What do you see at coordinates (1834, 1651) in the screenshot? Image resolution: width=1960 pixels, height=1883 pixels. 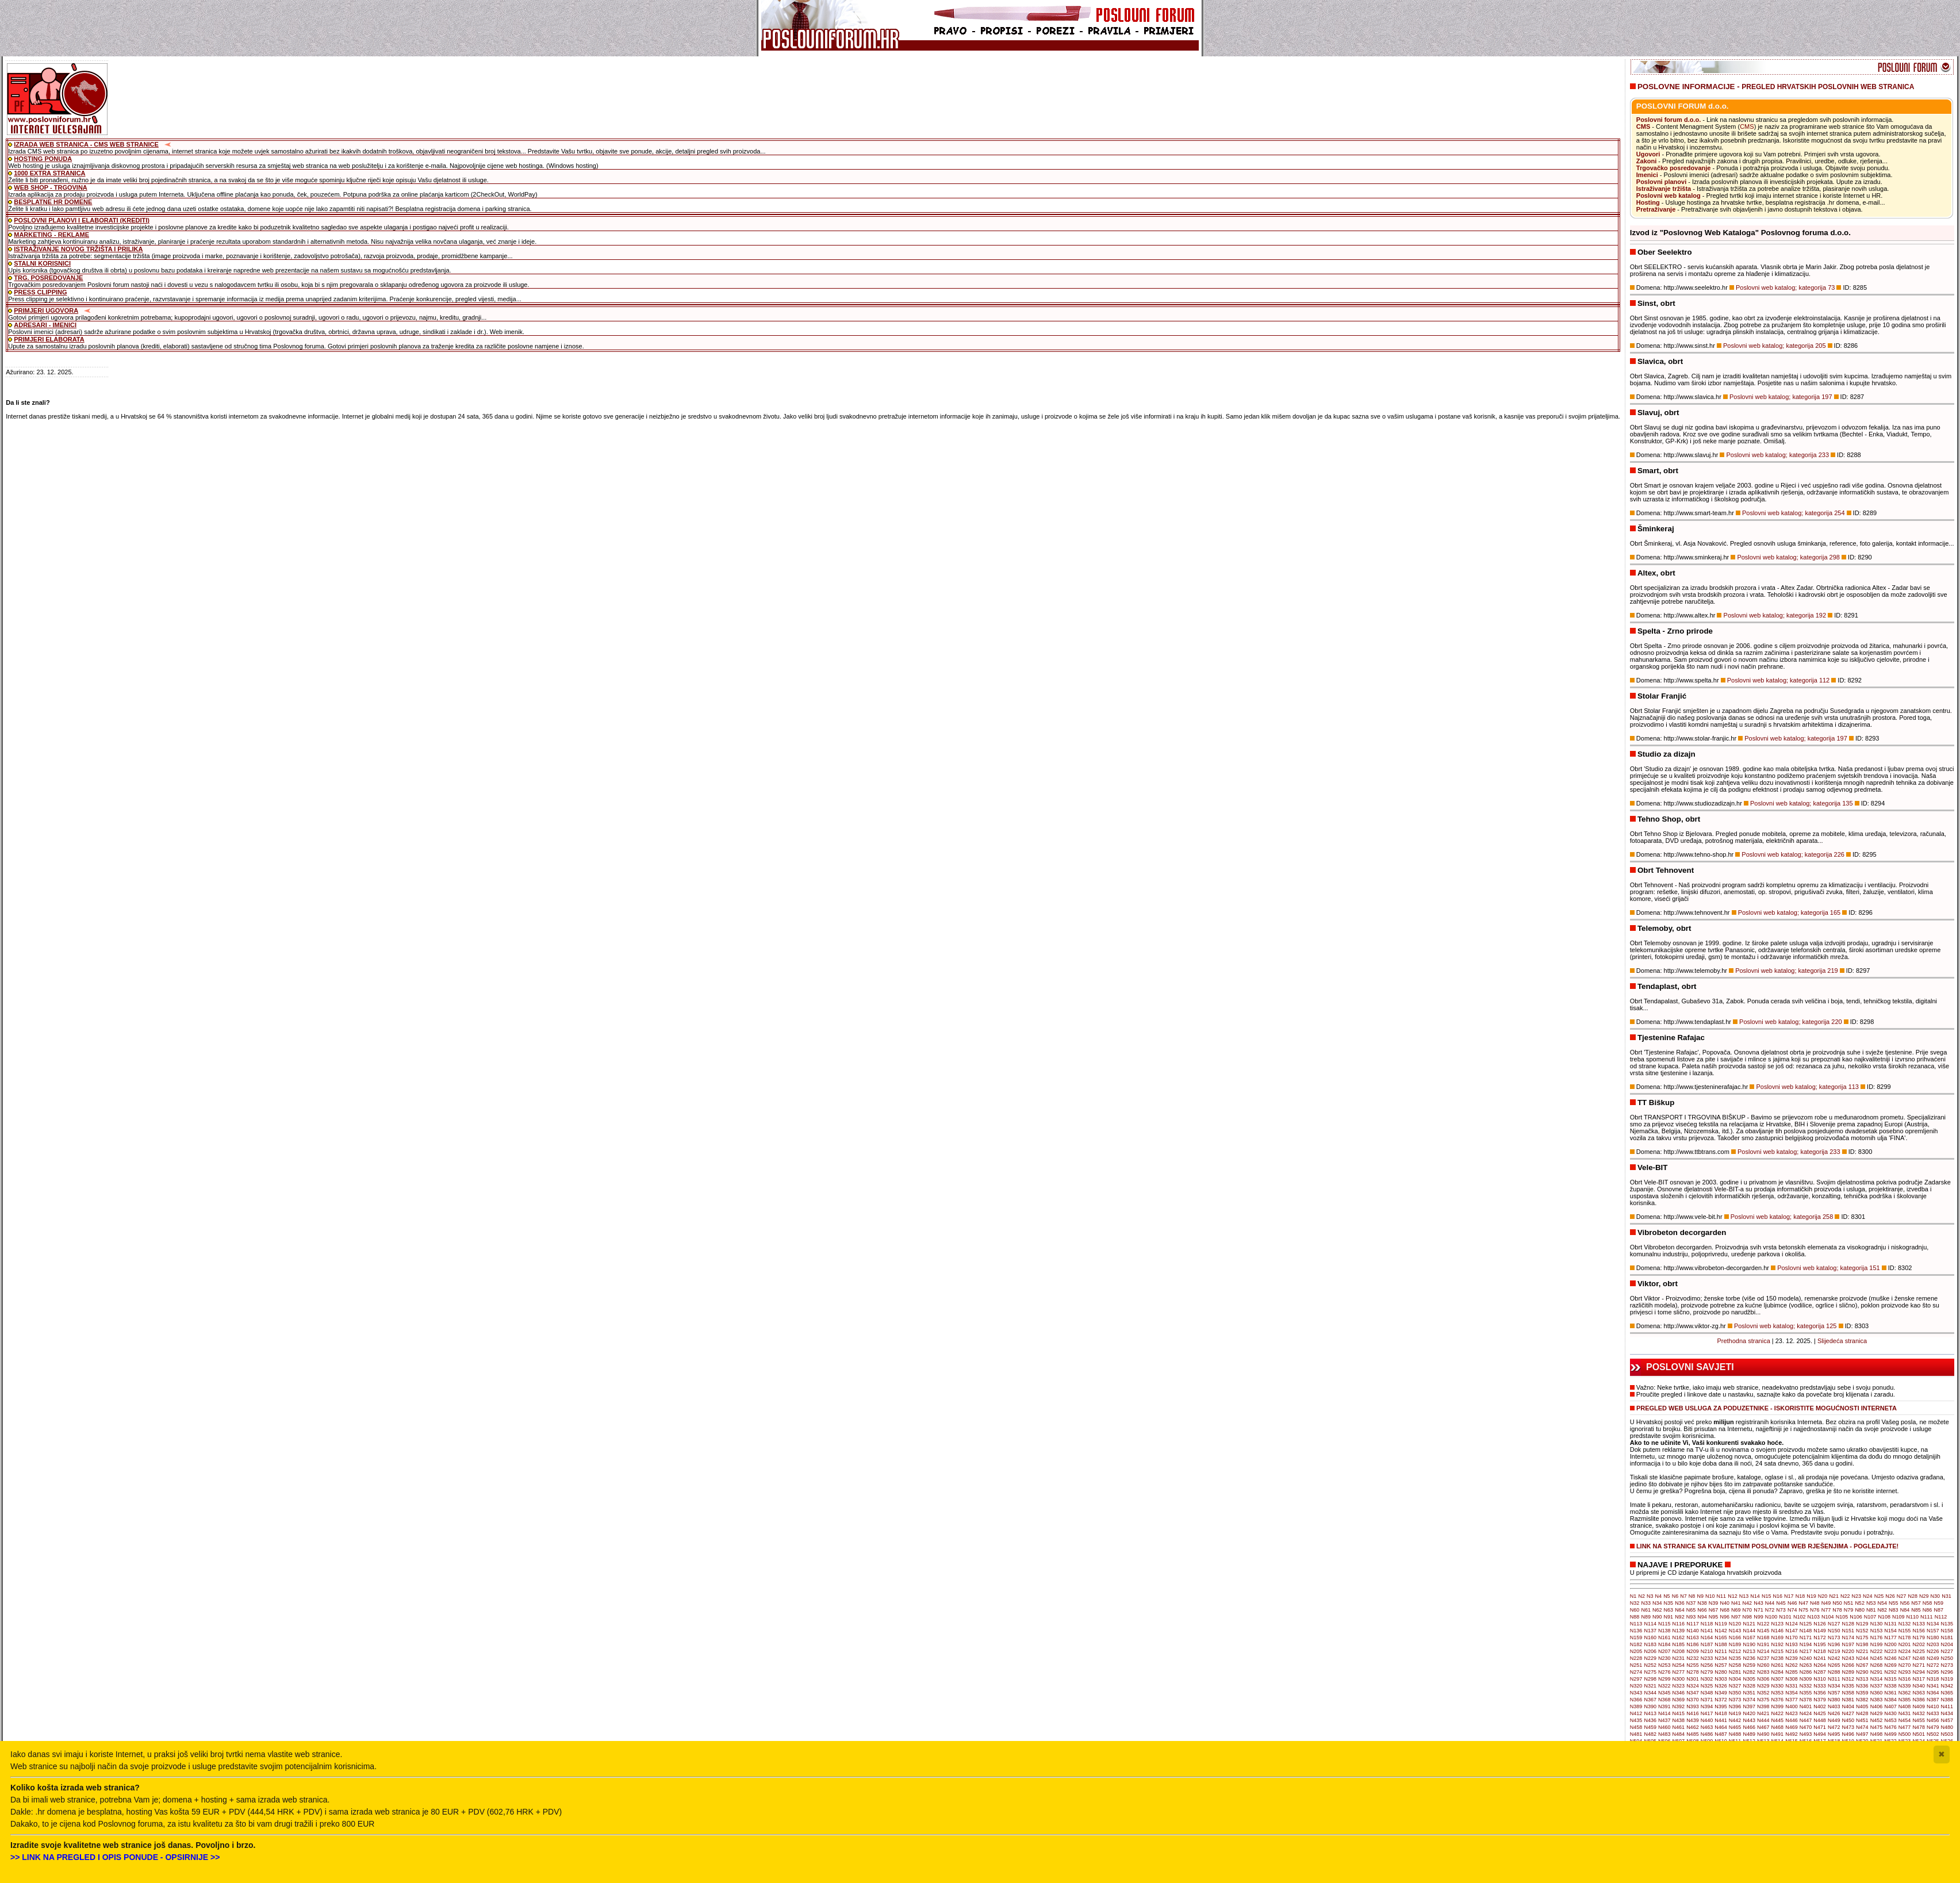 I see `N219` at bounding box center [1834, 1651].